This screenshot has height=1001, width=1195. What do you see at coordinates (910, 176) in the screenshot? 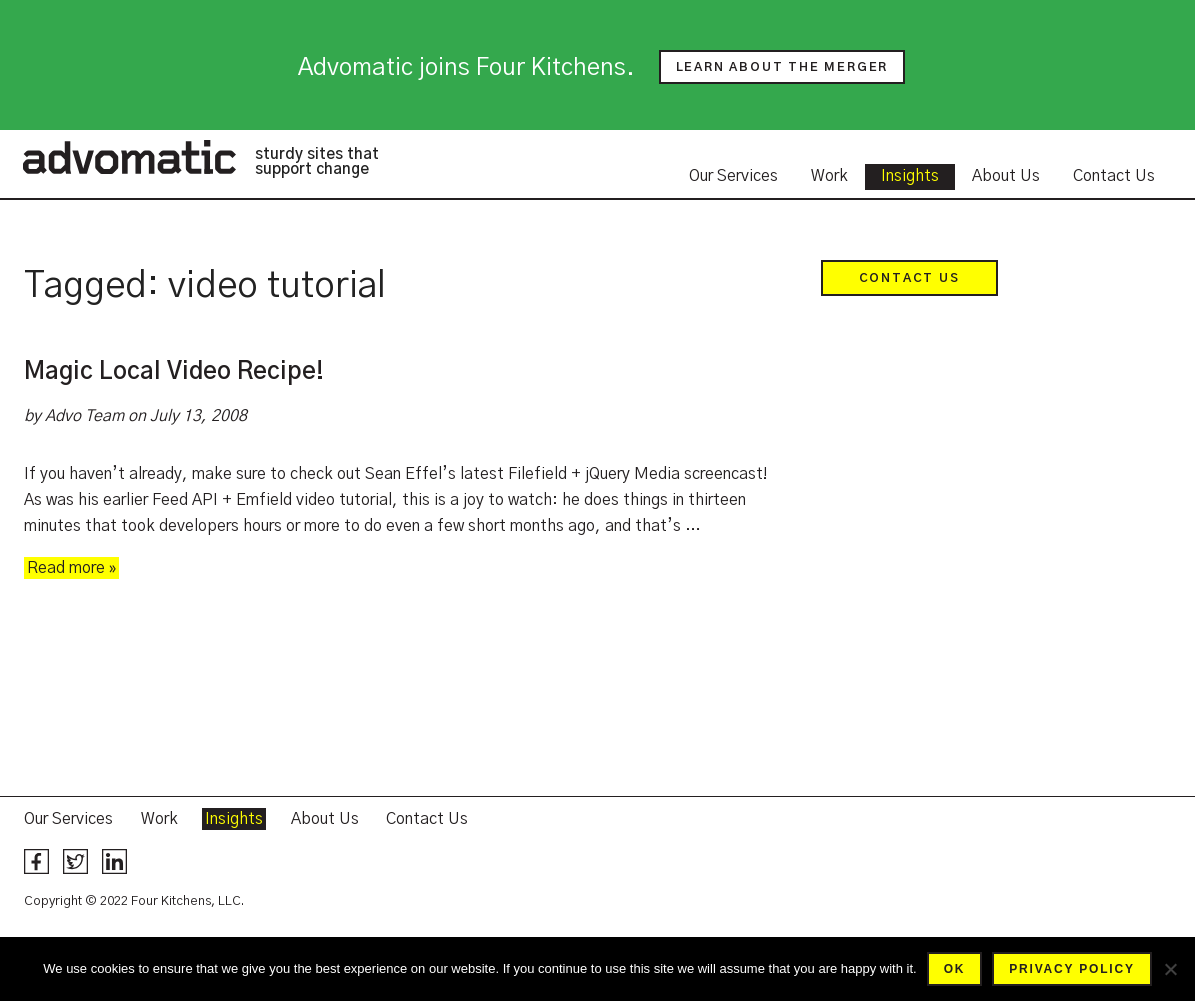
I see `Insights` at bounding box center [910, 176].